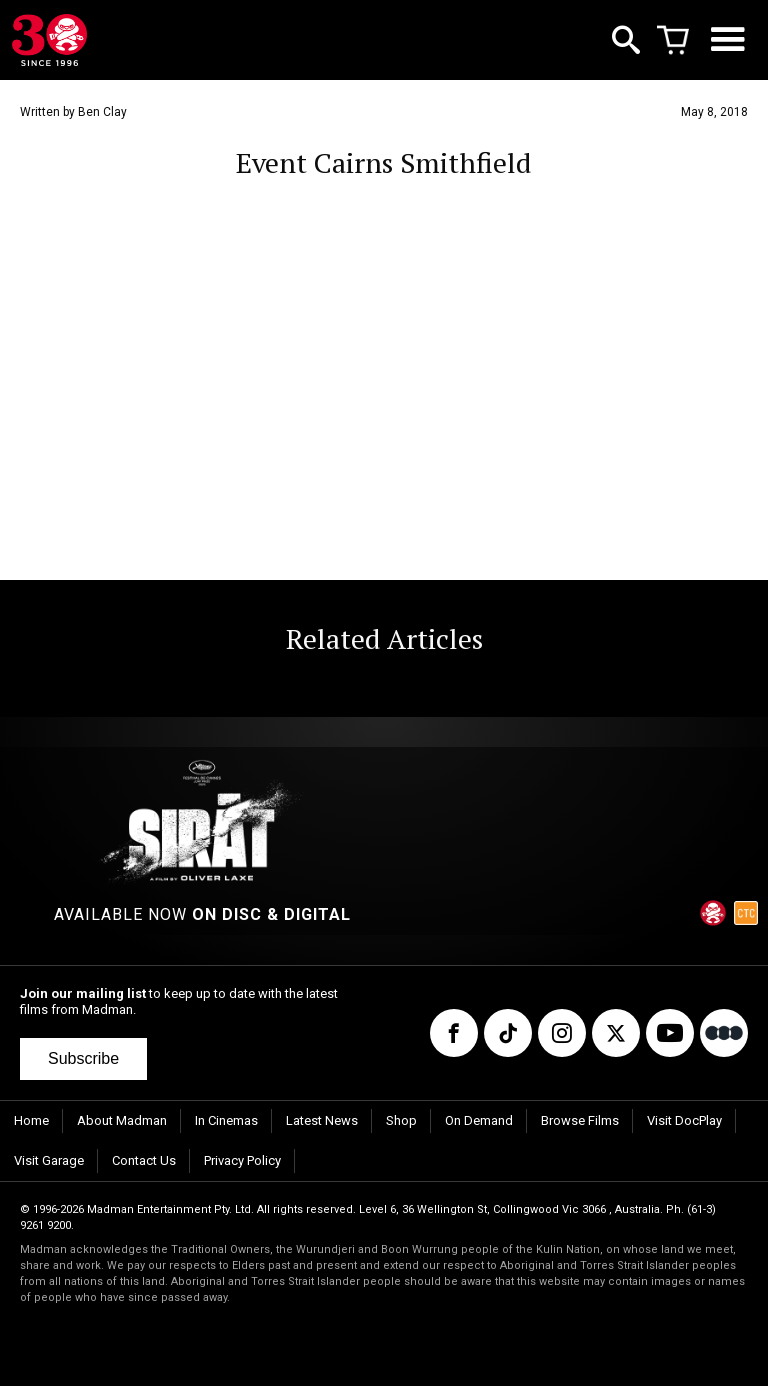 The height and width of the screenshot is (1386, 768). Describe the element at coordinates (83, 1058) in the screenshot. I see `Subscribe` at that location.